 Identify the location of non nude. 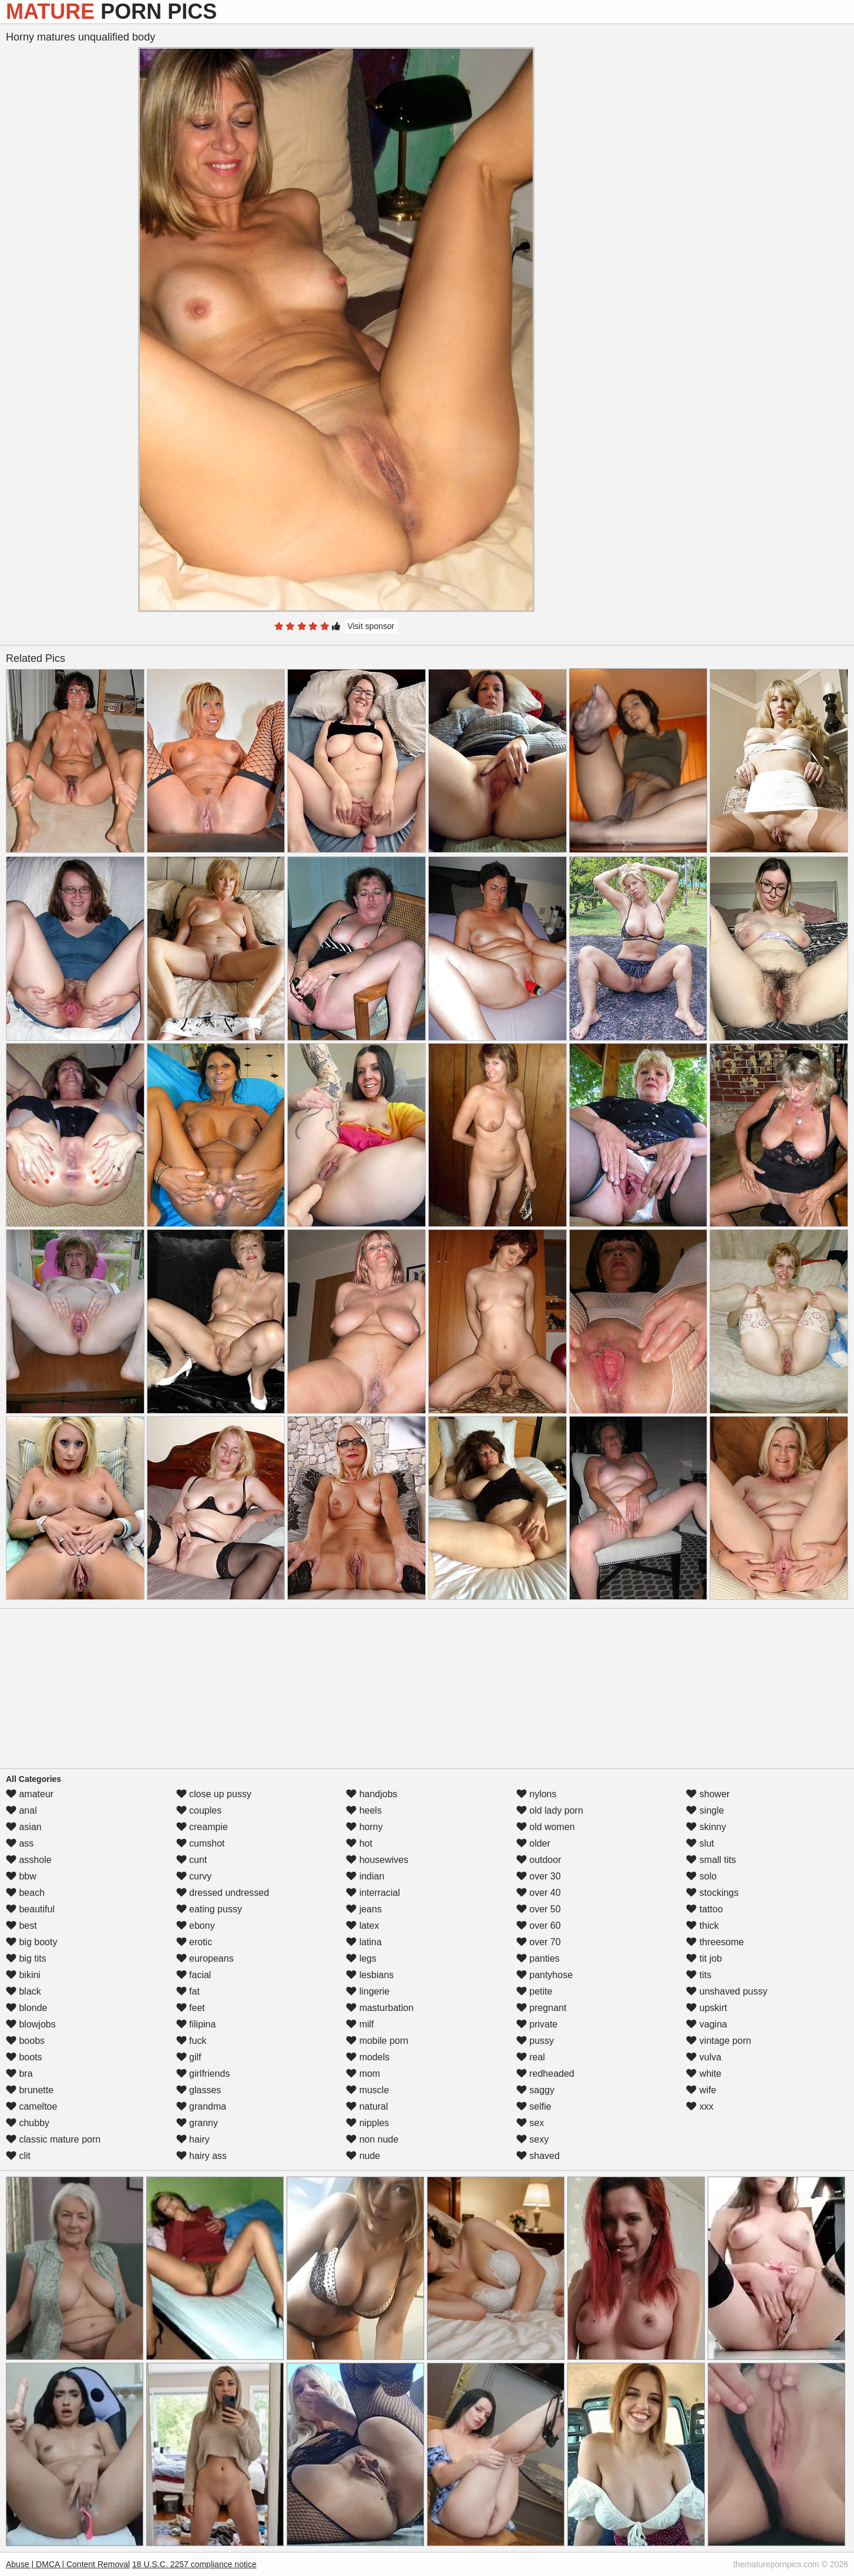
(372, 2139).